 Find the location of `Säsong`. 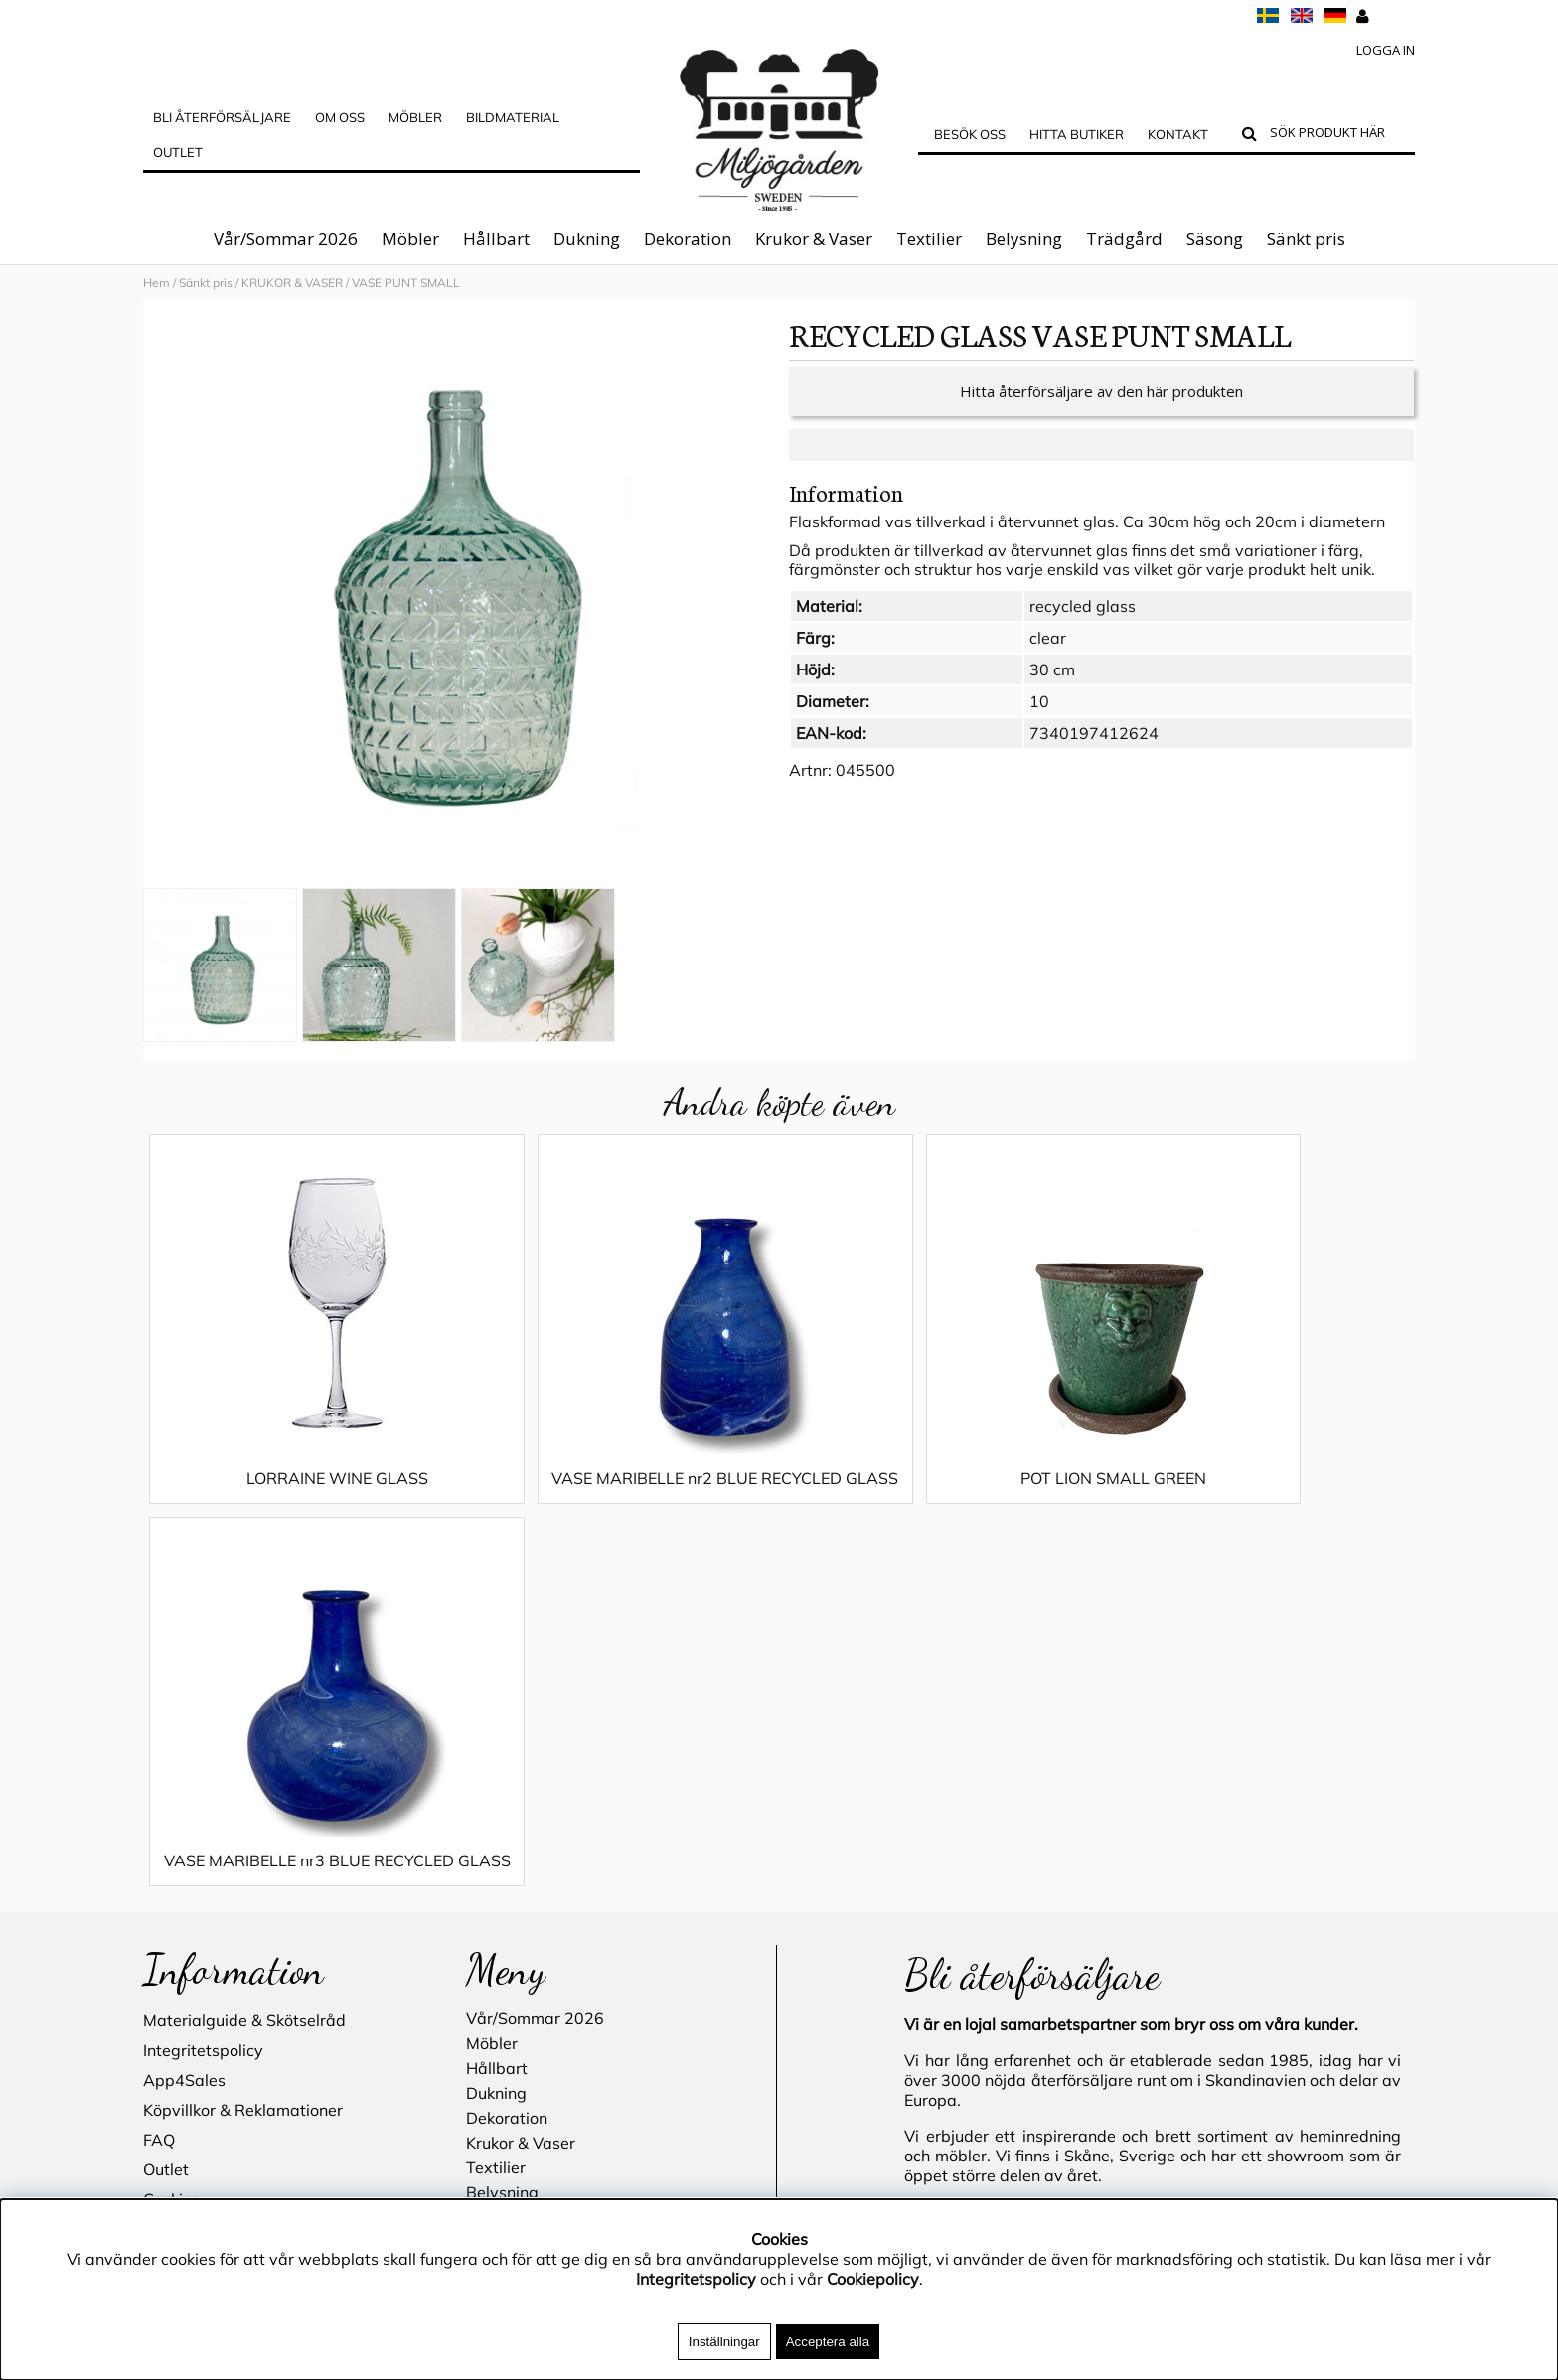

Säsong is located at coordinates (1214, 238).